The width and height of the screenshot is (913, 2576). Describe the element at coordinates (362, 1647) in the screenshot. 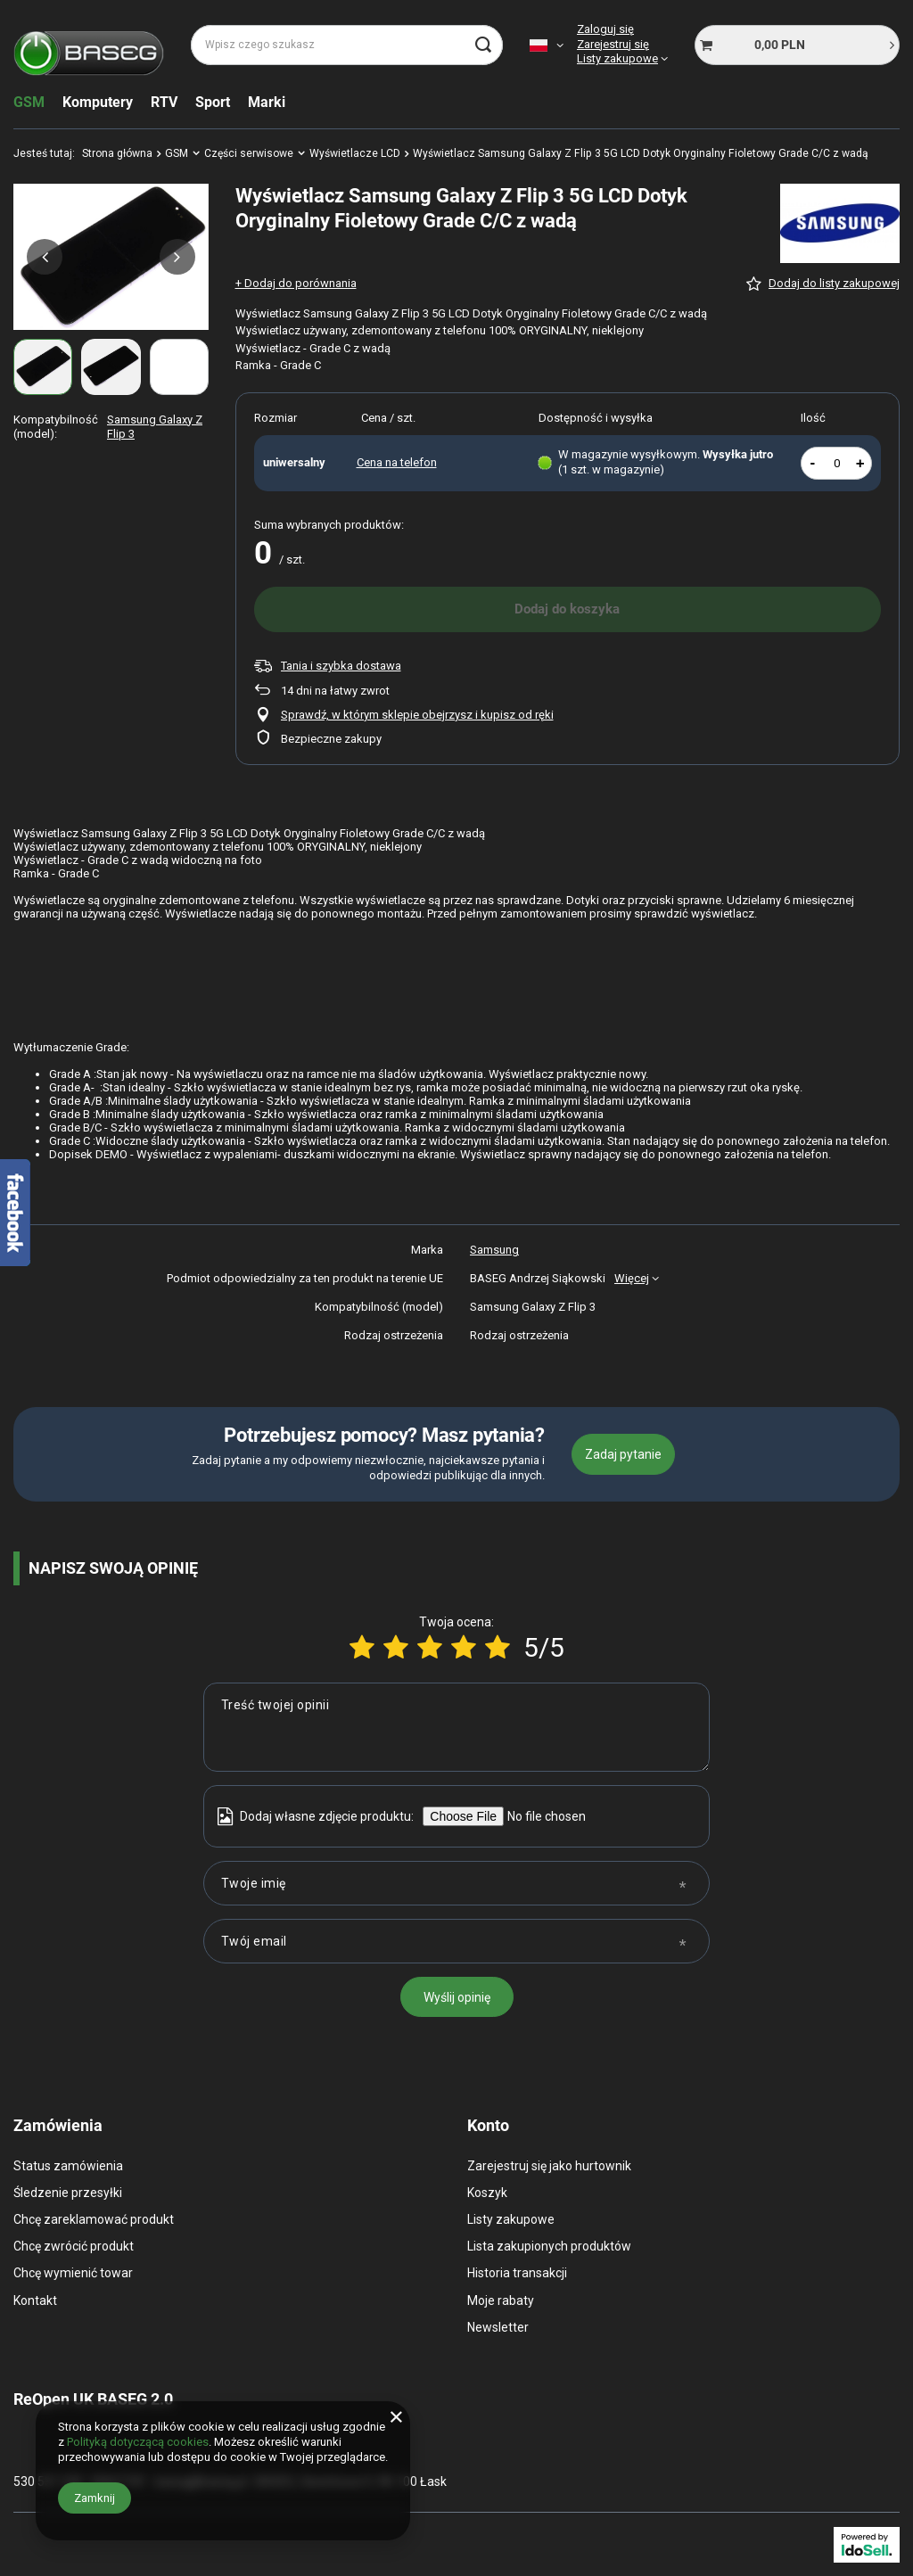

I see `[Ocena produktu: 1/5]` at that location.